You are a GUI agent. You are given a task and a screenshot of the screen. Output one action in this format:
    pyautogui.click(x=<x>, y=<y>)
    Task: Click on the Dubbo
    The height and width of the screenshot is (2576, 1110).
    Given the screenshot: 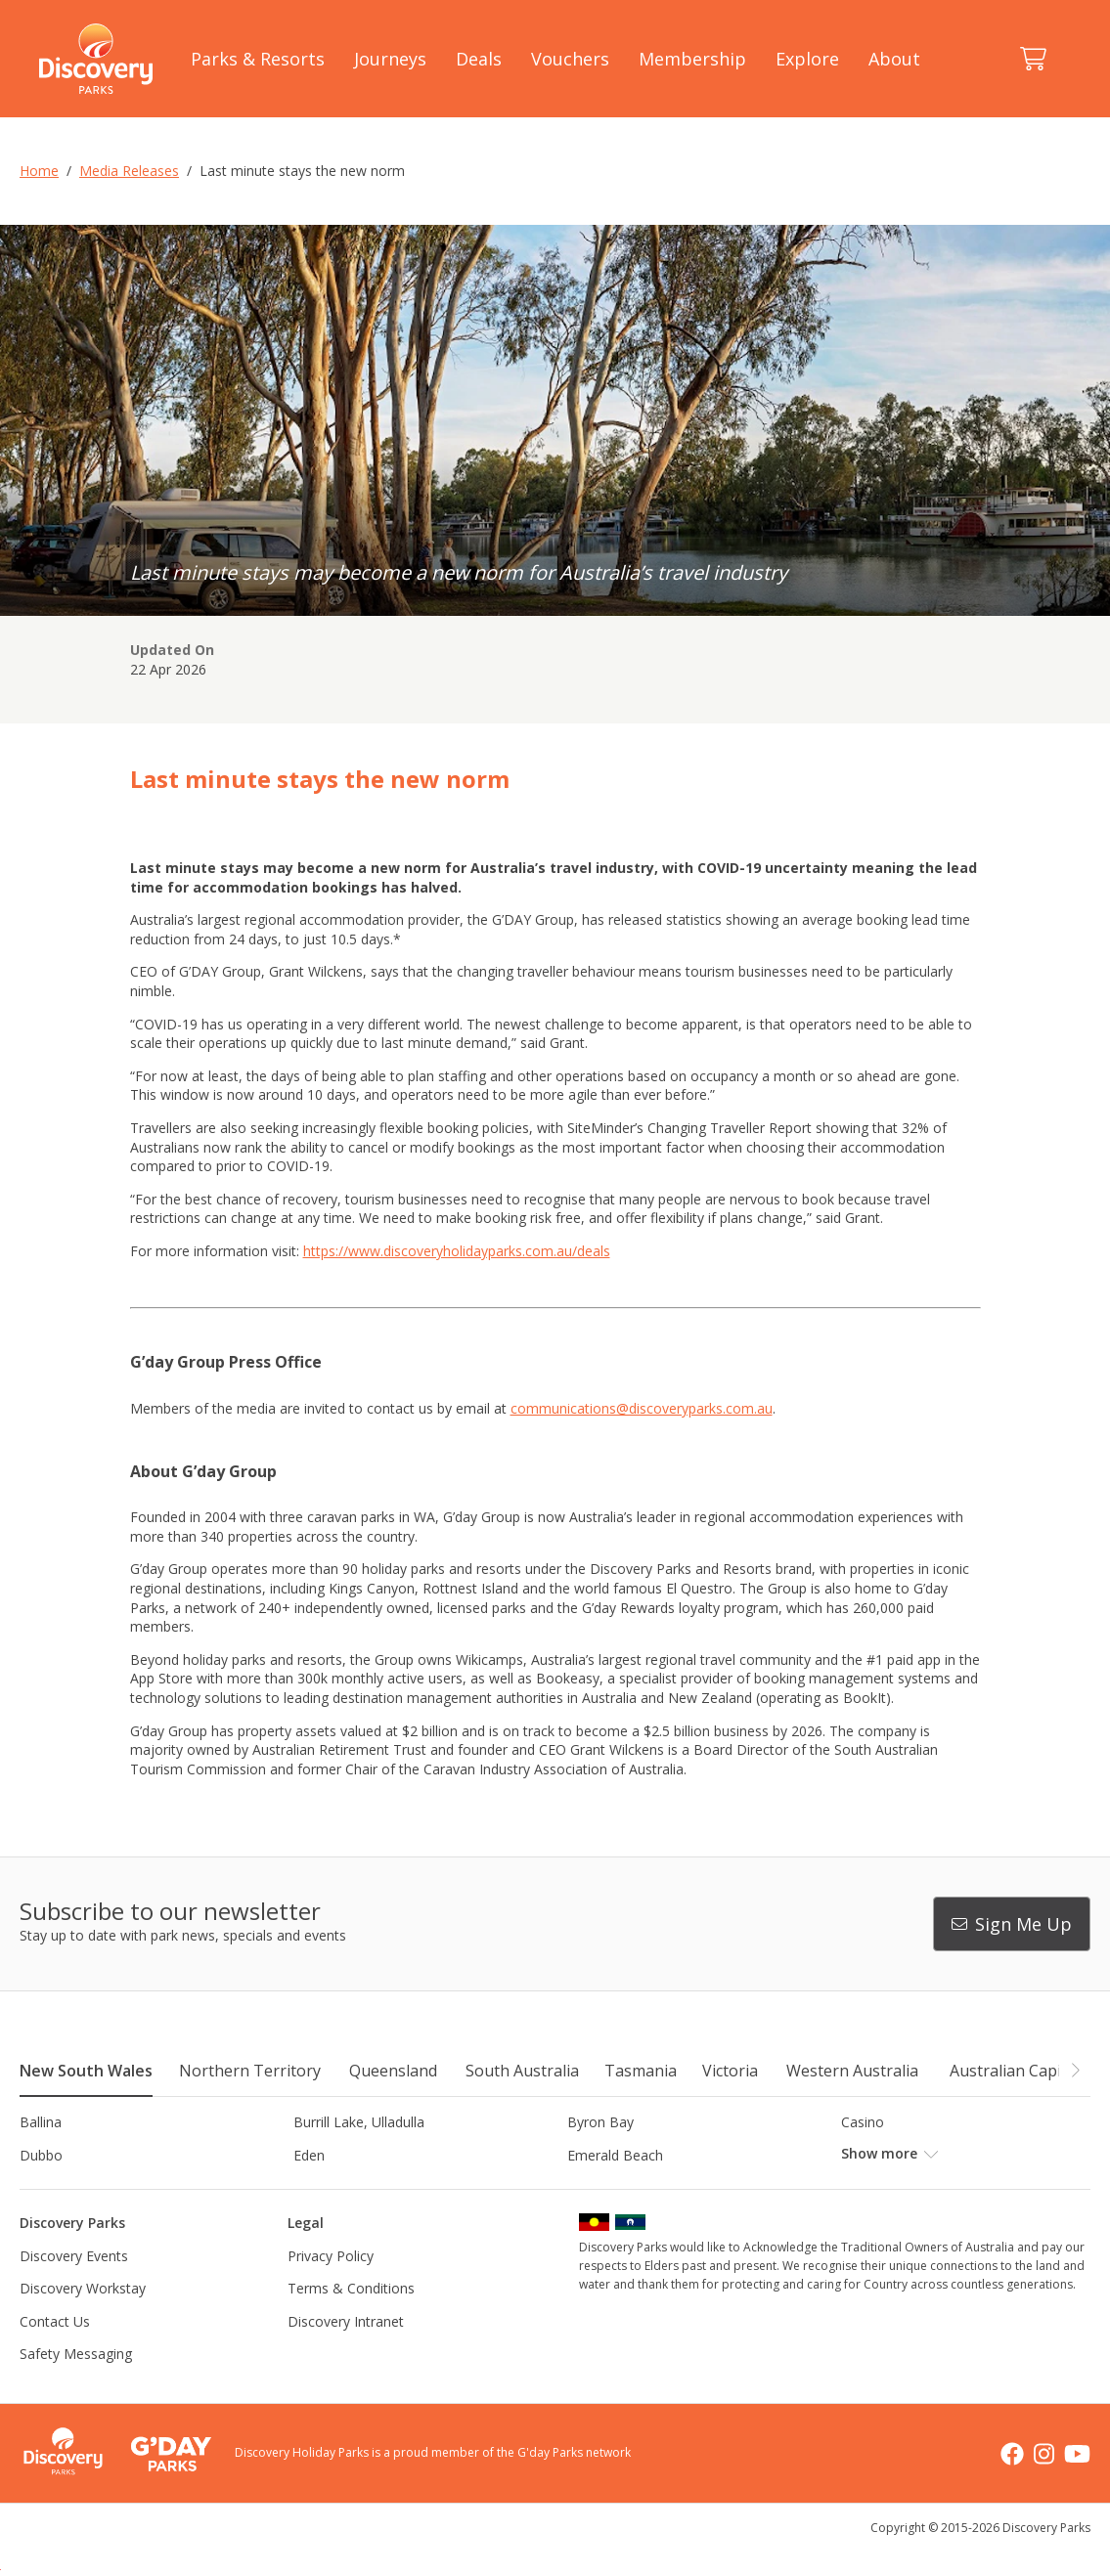 What is the action you would take?
    pyautogui.click(x=41, y=2155)
    